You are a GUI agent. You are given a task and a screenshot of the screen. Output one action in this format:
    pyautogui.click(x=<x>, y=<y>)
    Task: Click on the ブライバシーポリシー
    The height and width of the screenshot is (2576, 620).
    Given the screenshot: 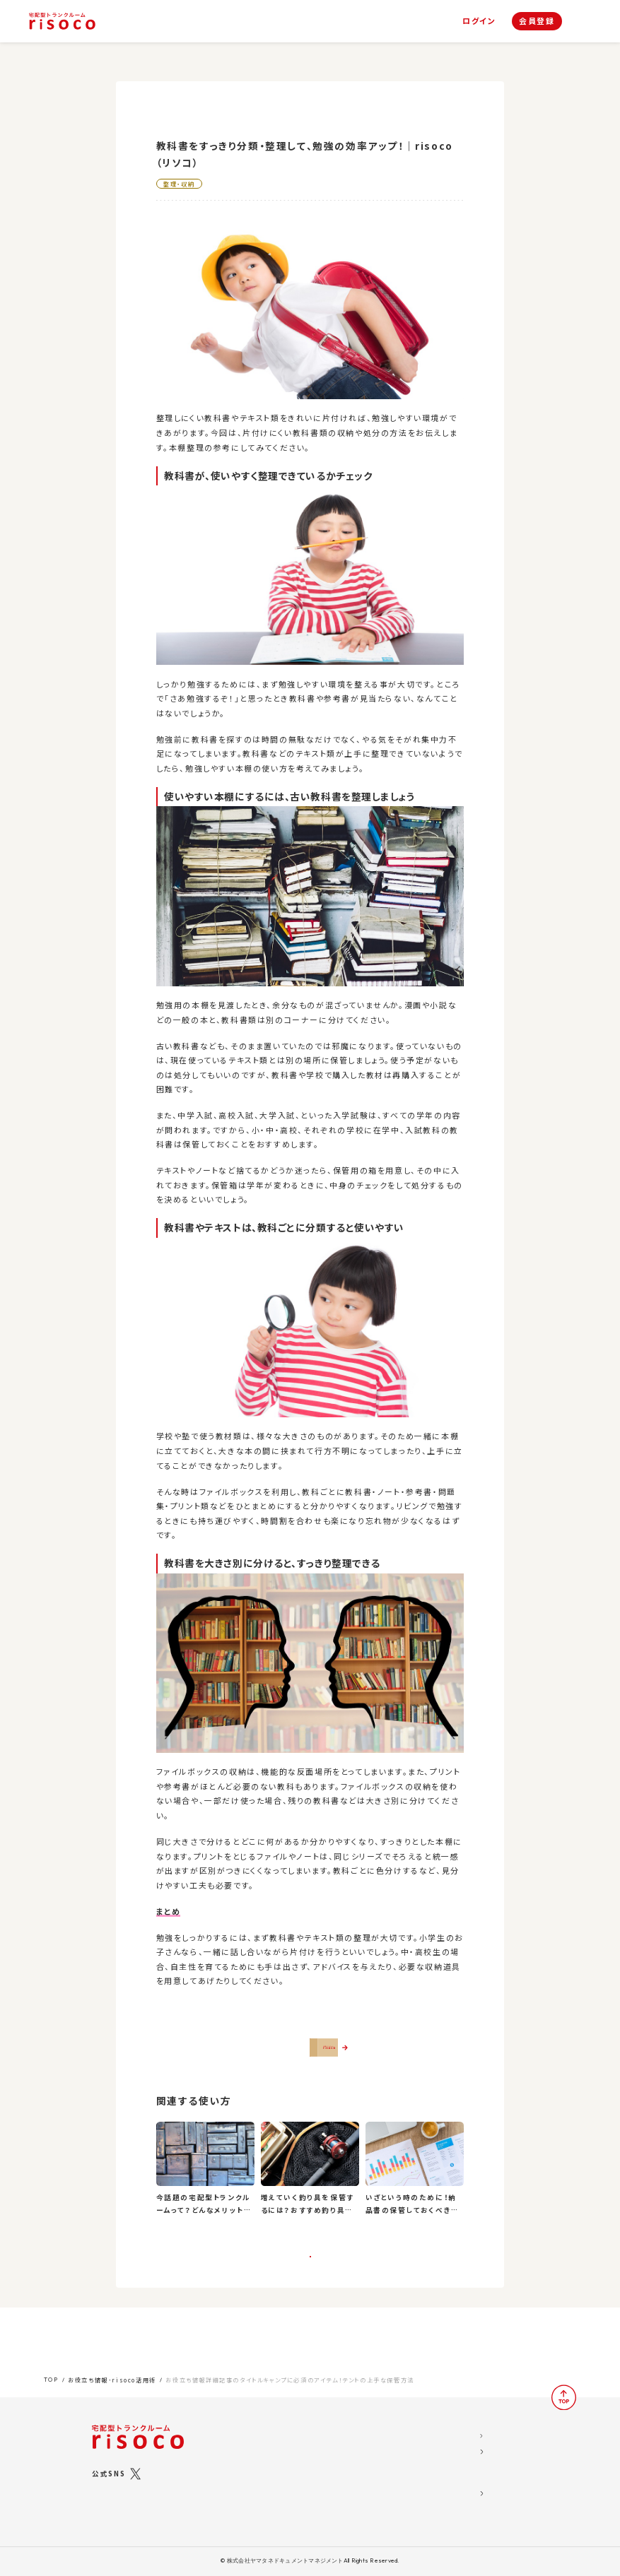 What is the action you would take?
    pyautogui.click(x=450, y=2512)
    